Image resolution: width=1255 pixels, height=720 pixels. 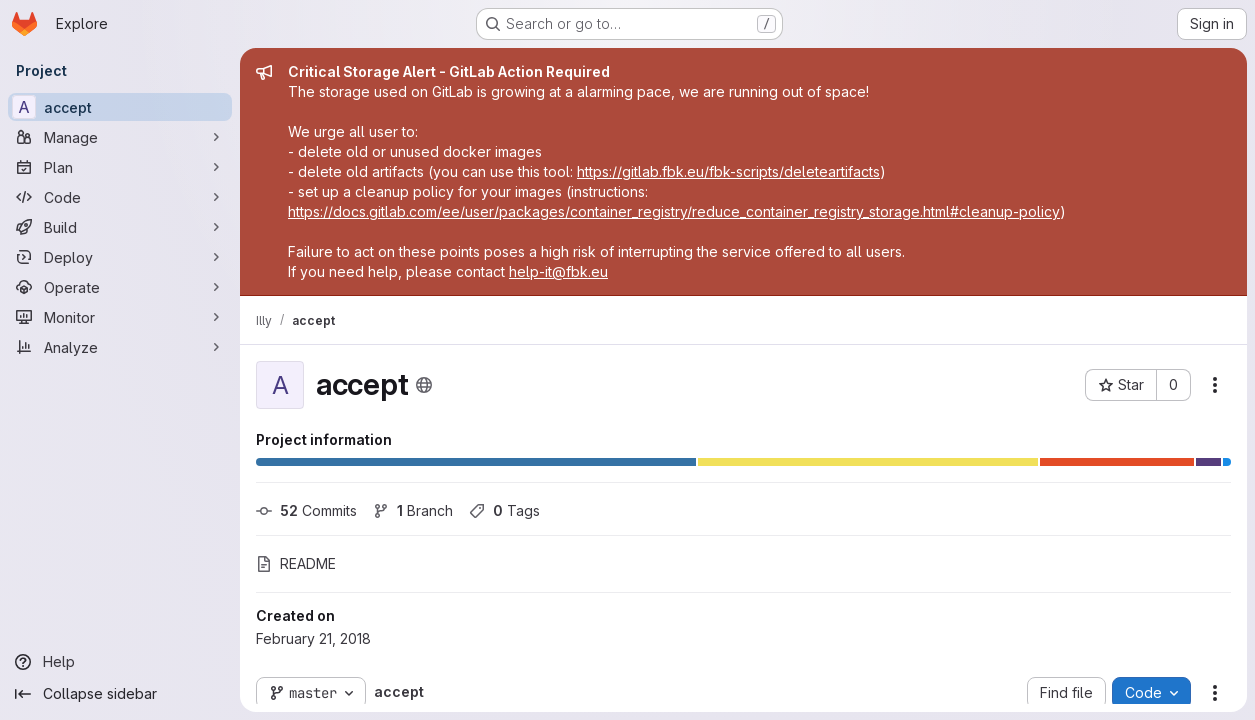 I want to click on [Build], so click(x=120, y=227).